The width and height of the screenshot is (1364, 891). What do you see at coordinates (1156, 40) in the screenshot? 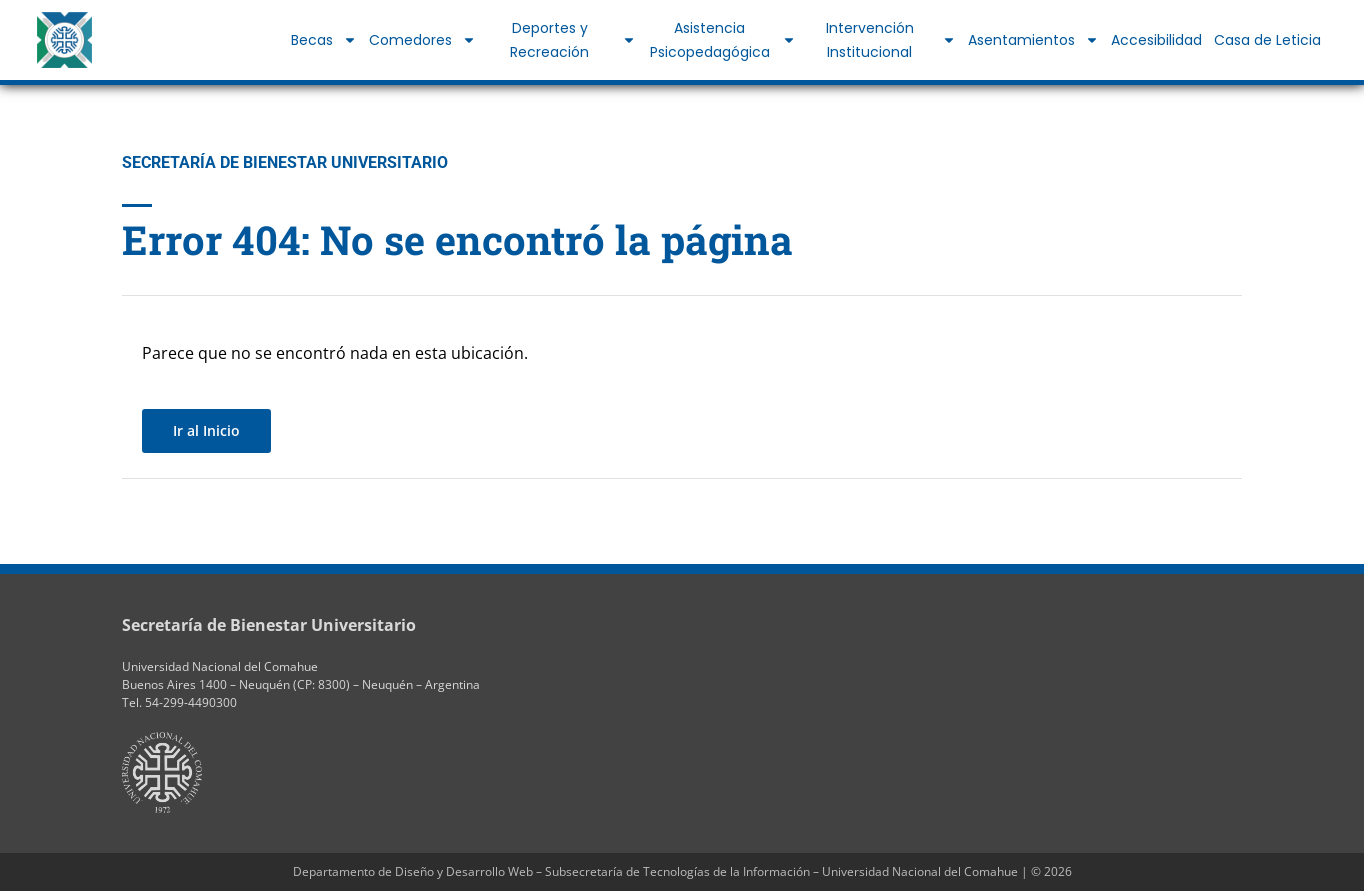
I see `Accesibilidad` at bounding box center [1156, 40].